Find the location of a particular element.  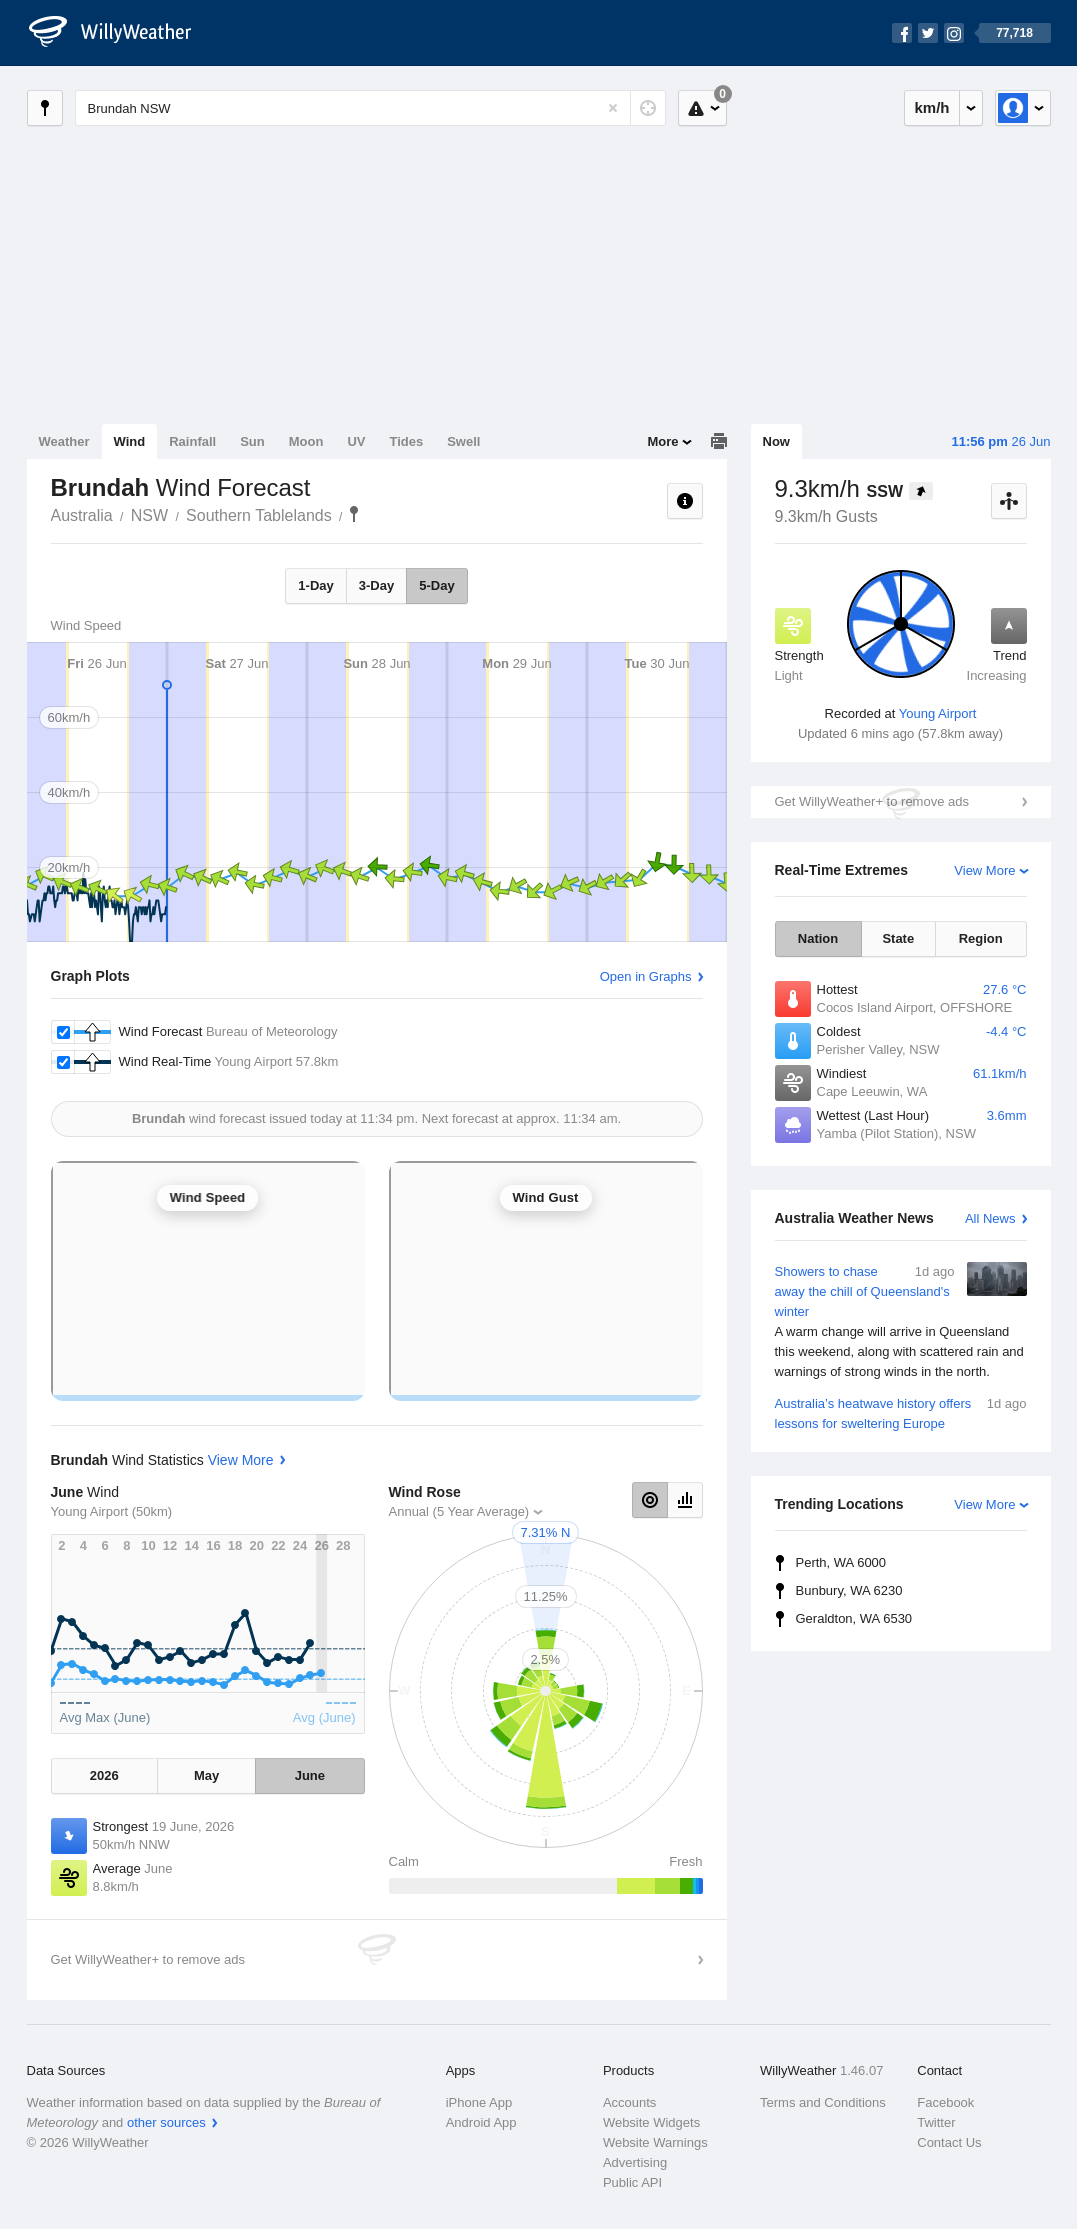

Region is located at coordinates (981, 938).